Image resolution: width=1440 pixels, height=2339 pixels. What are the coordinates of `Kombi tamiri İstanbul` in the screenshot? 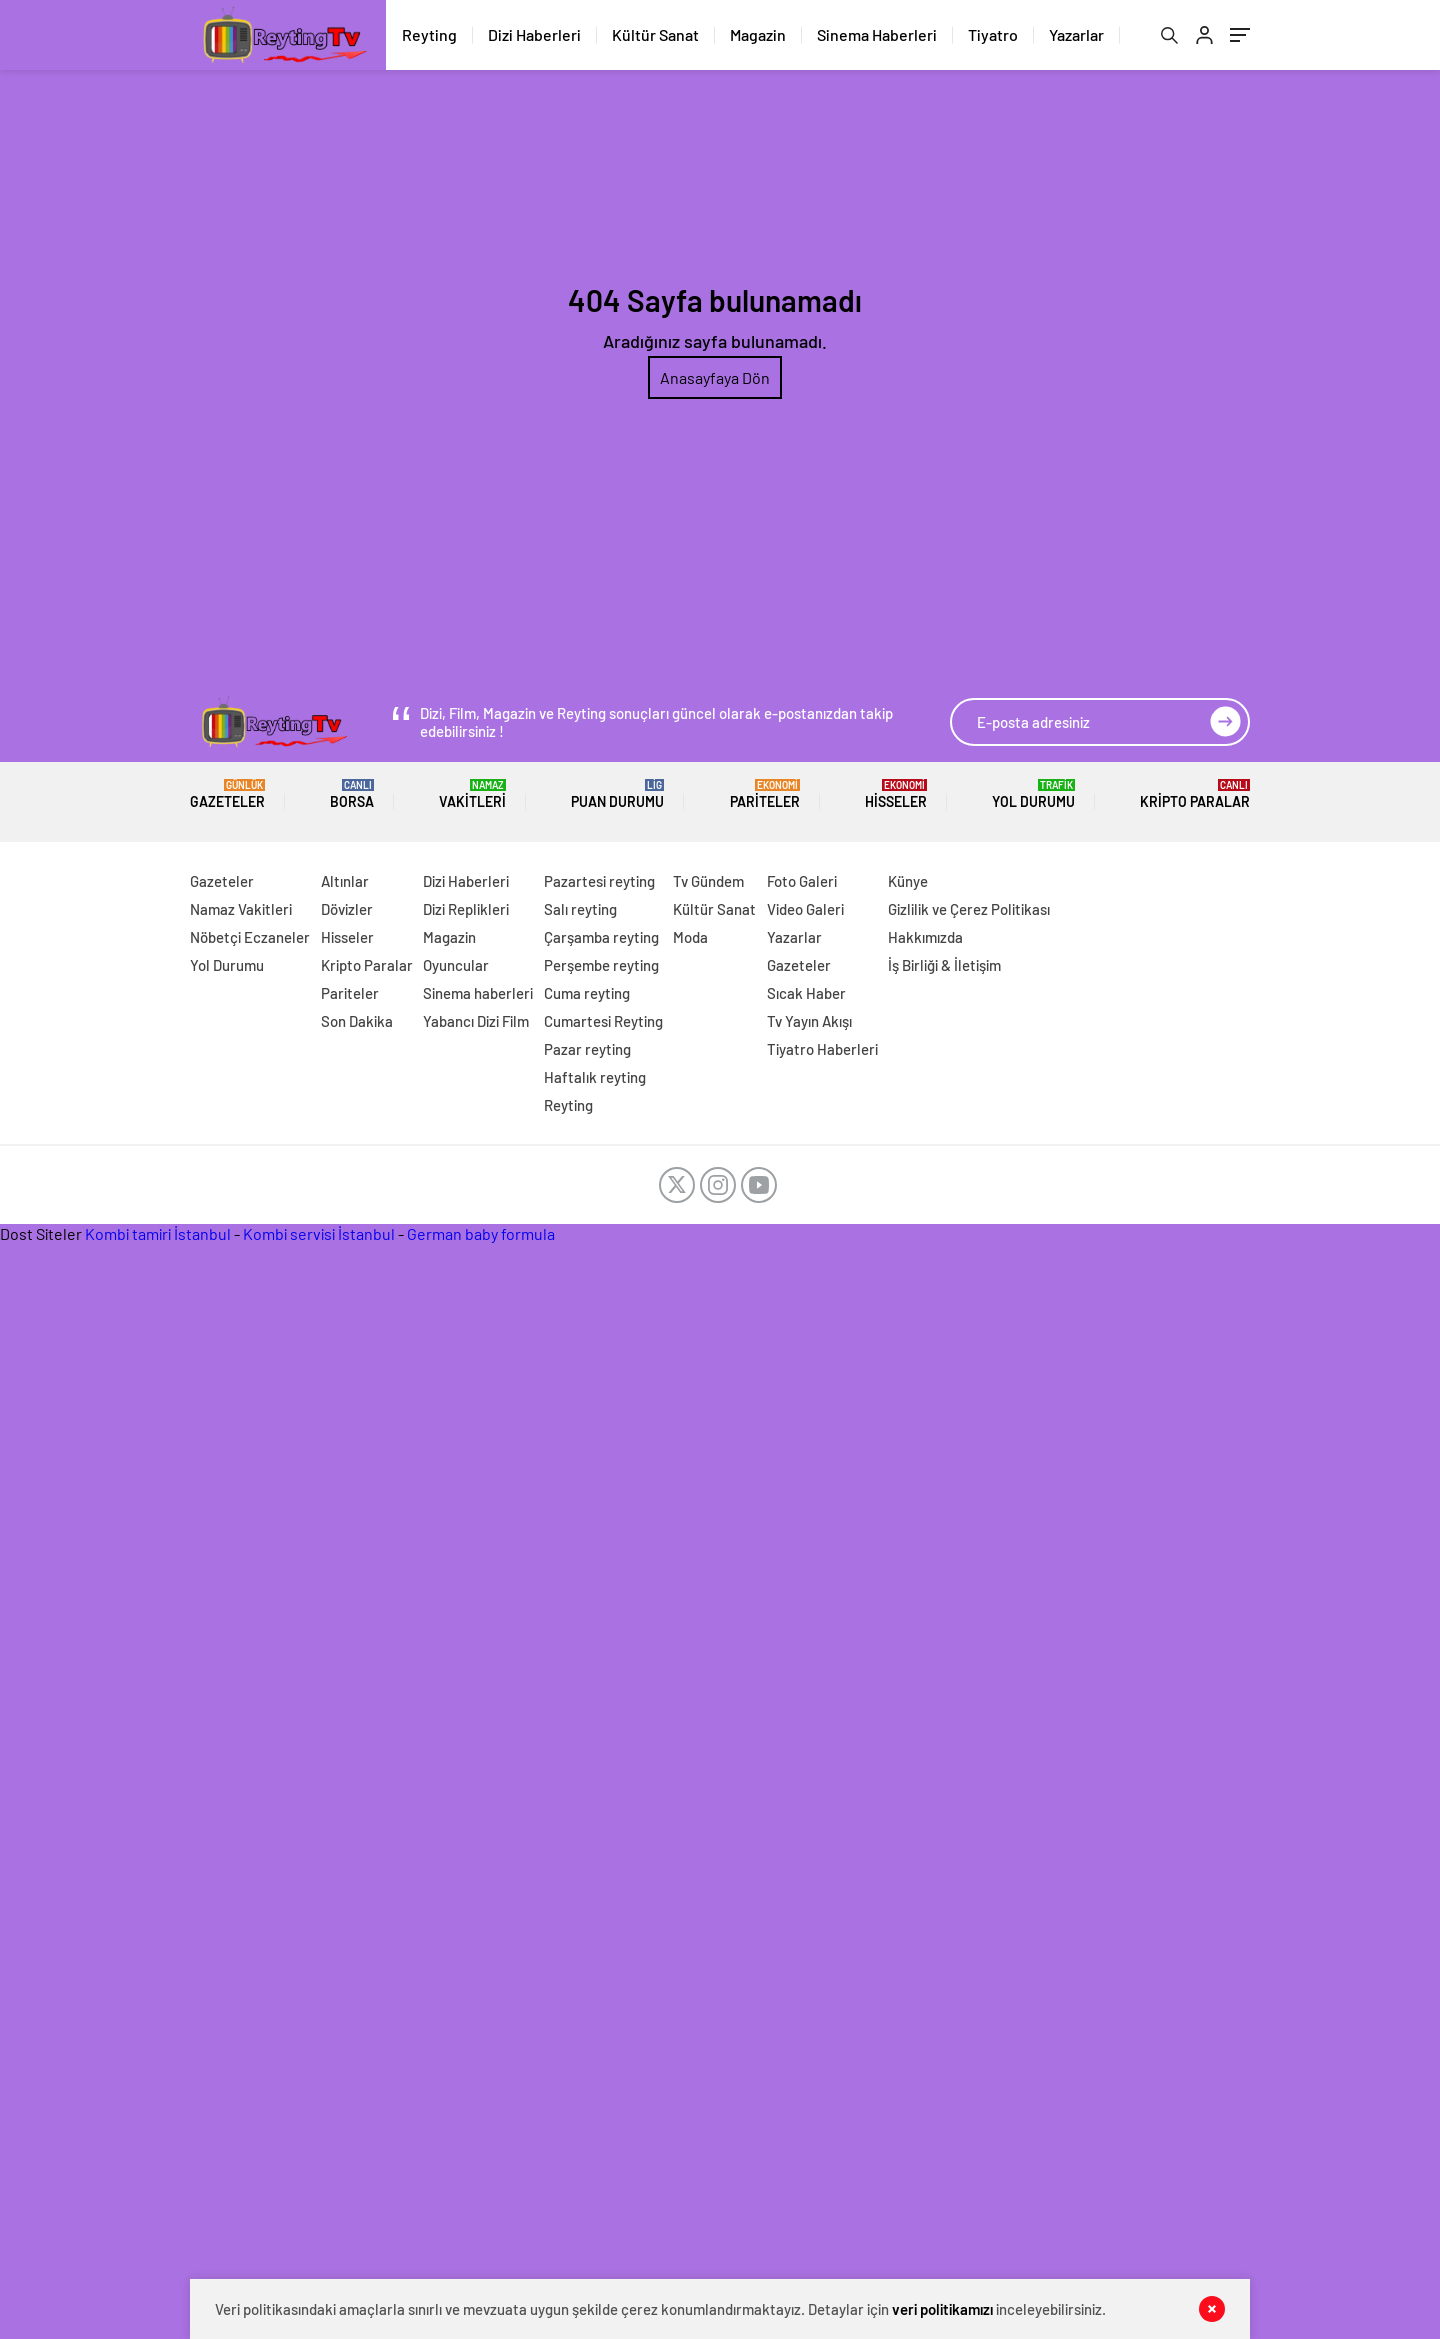 It's located at (158, 1233).